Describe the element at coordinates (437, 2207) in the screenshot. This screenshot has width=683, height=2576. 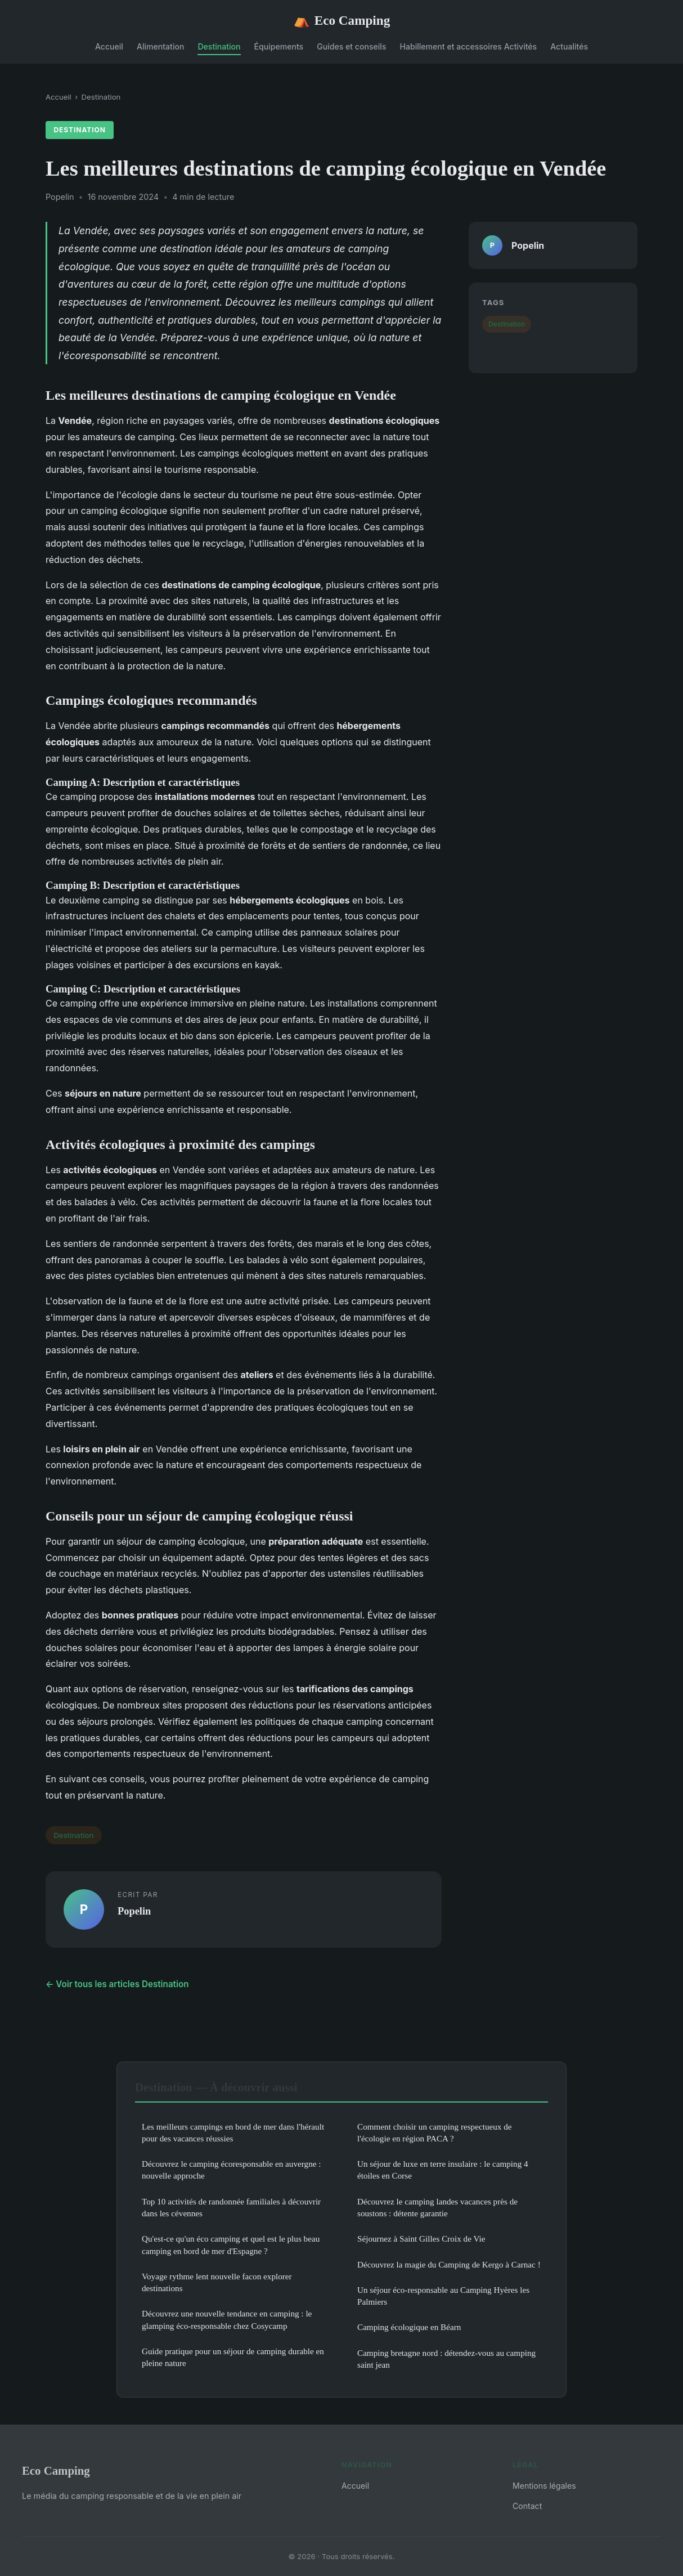
I see `Découvrez le camping landes vacances près de soustons : détente garantie` at that location.